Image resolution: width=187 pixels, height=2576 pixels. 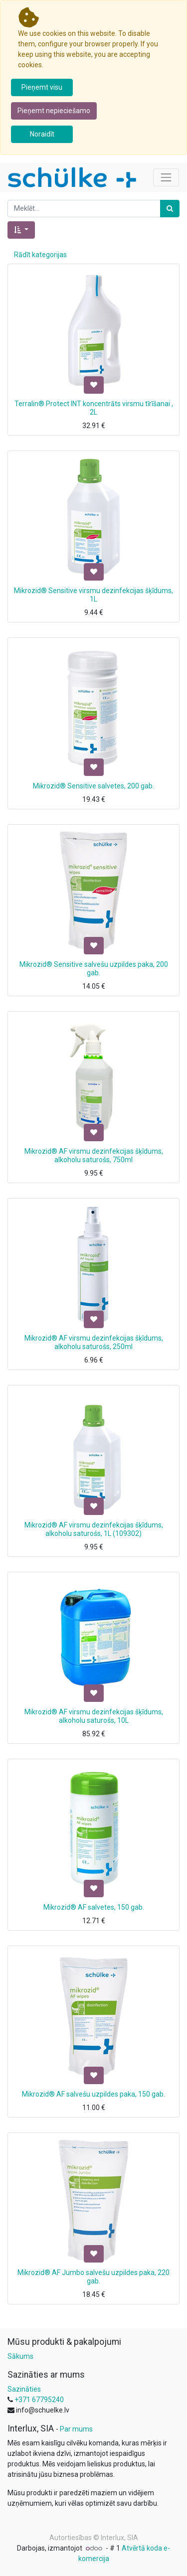 I want to click on Par mums, so click(x=76, y=2429).